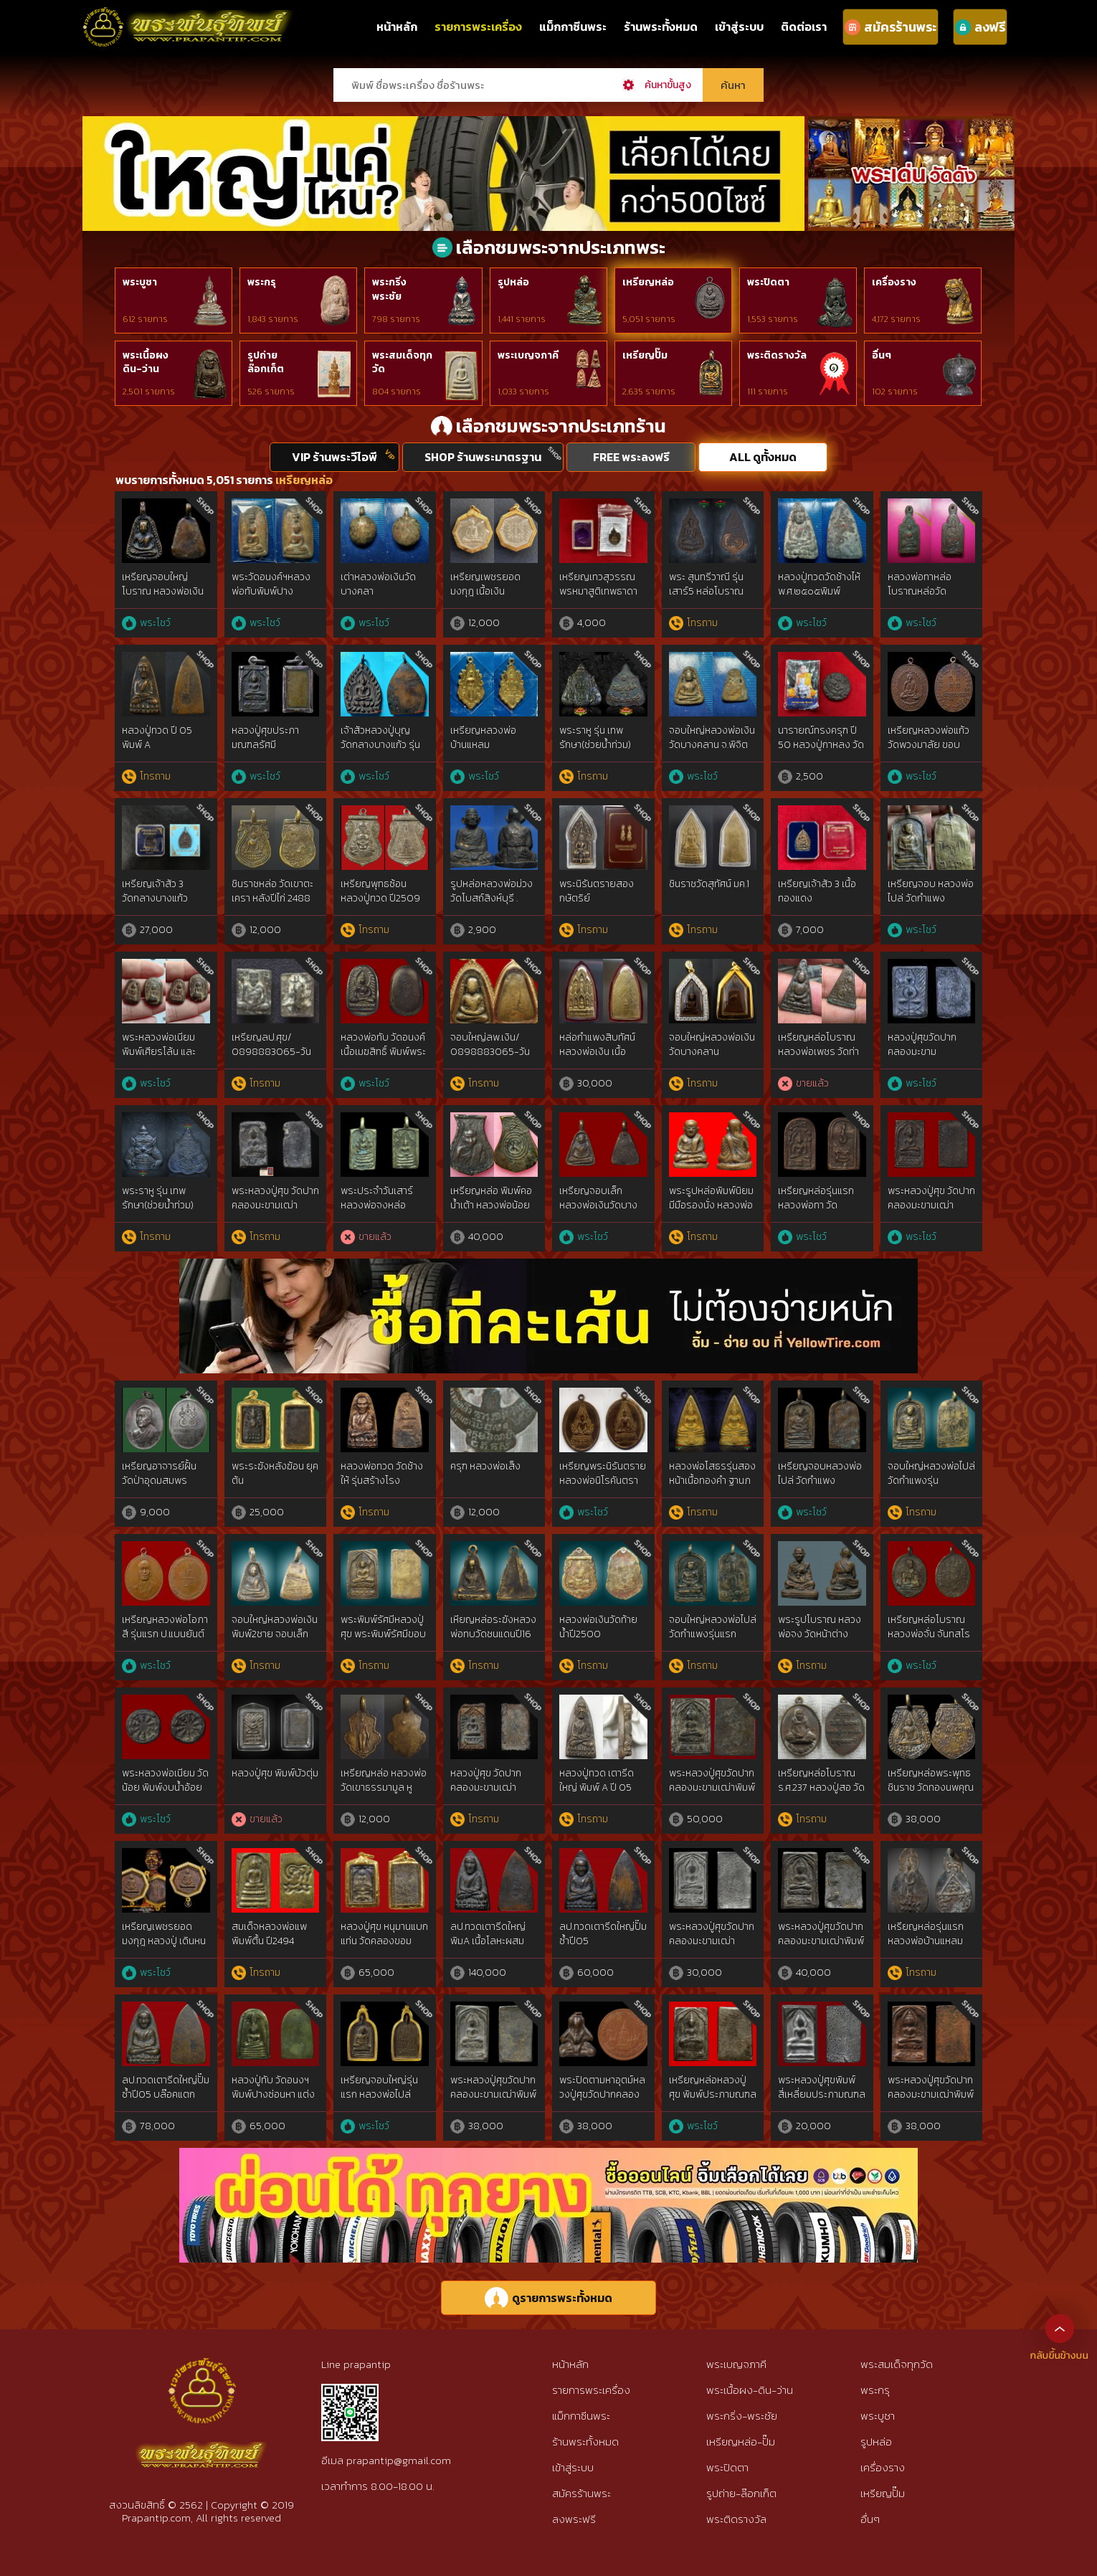 The width and height of the screenshot is (1097, 2576). Describe the element at coordinates (164, 1947) in the screenshot. I see `เหรียญเพชรยอดมงกุฎ หลวงปู่ เดินหน อิเกสาโร เนื้อนวะกรรมการ หายากมาก` at that location.